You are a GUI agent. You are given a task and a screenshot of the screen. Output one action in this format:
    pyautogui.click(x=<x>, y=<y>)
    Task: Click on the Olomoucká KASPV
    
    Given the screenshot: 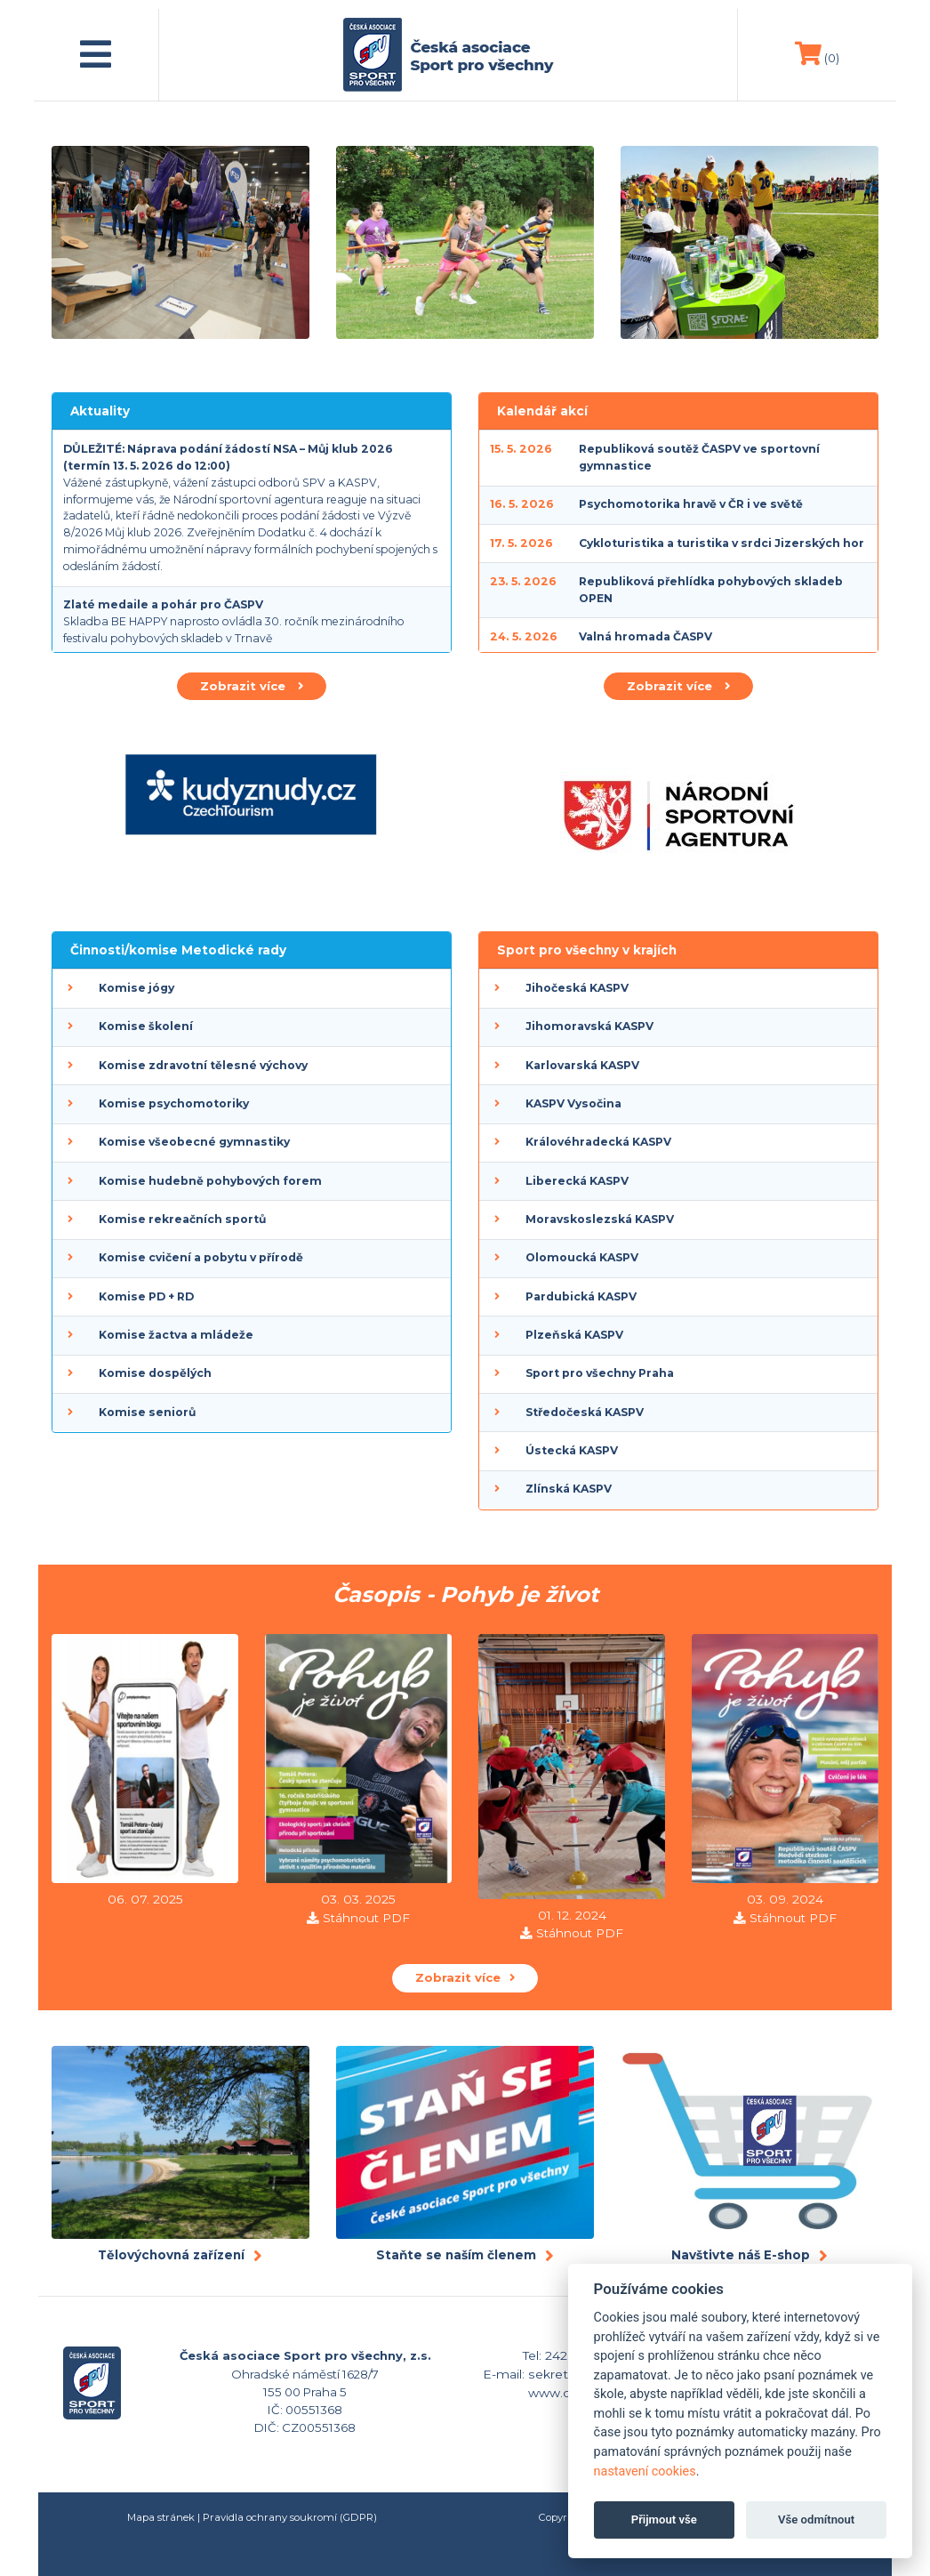 What is the action you would take?
    pyautogui.click(x=581, y=1257)
    